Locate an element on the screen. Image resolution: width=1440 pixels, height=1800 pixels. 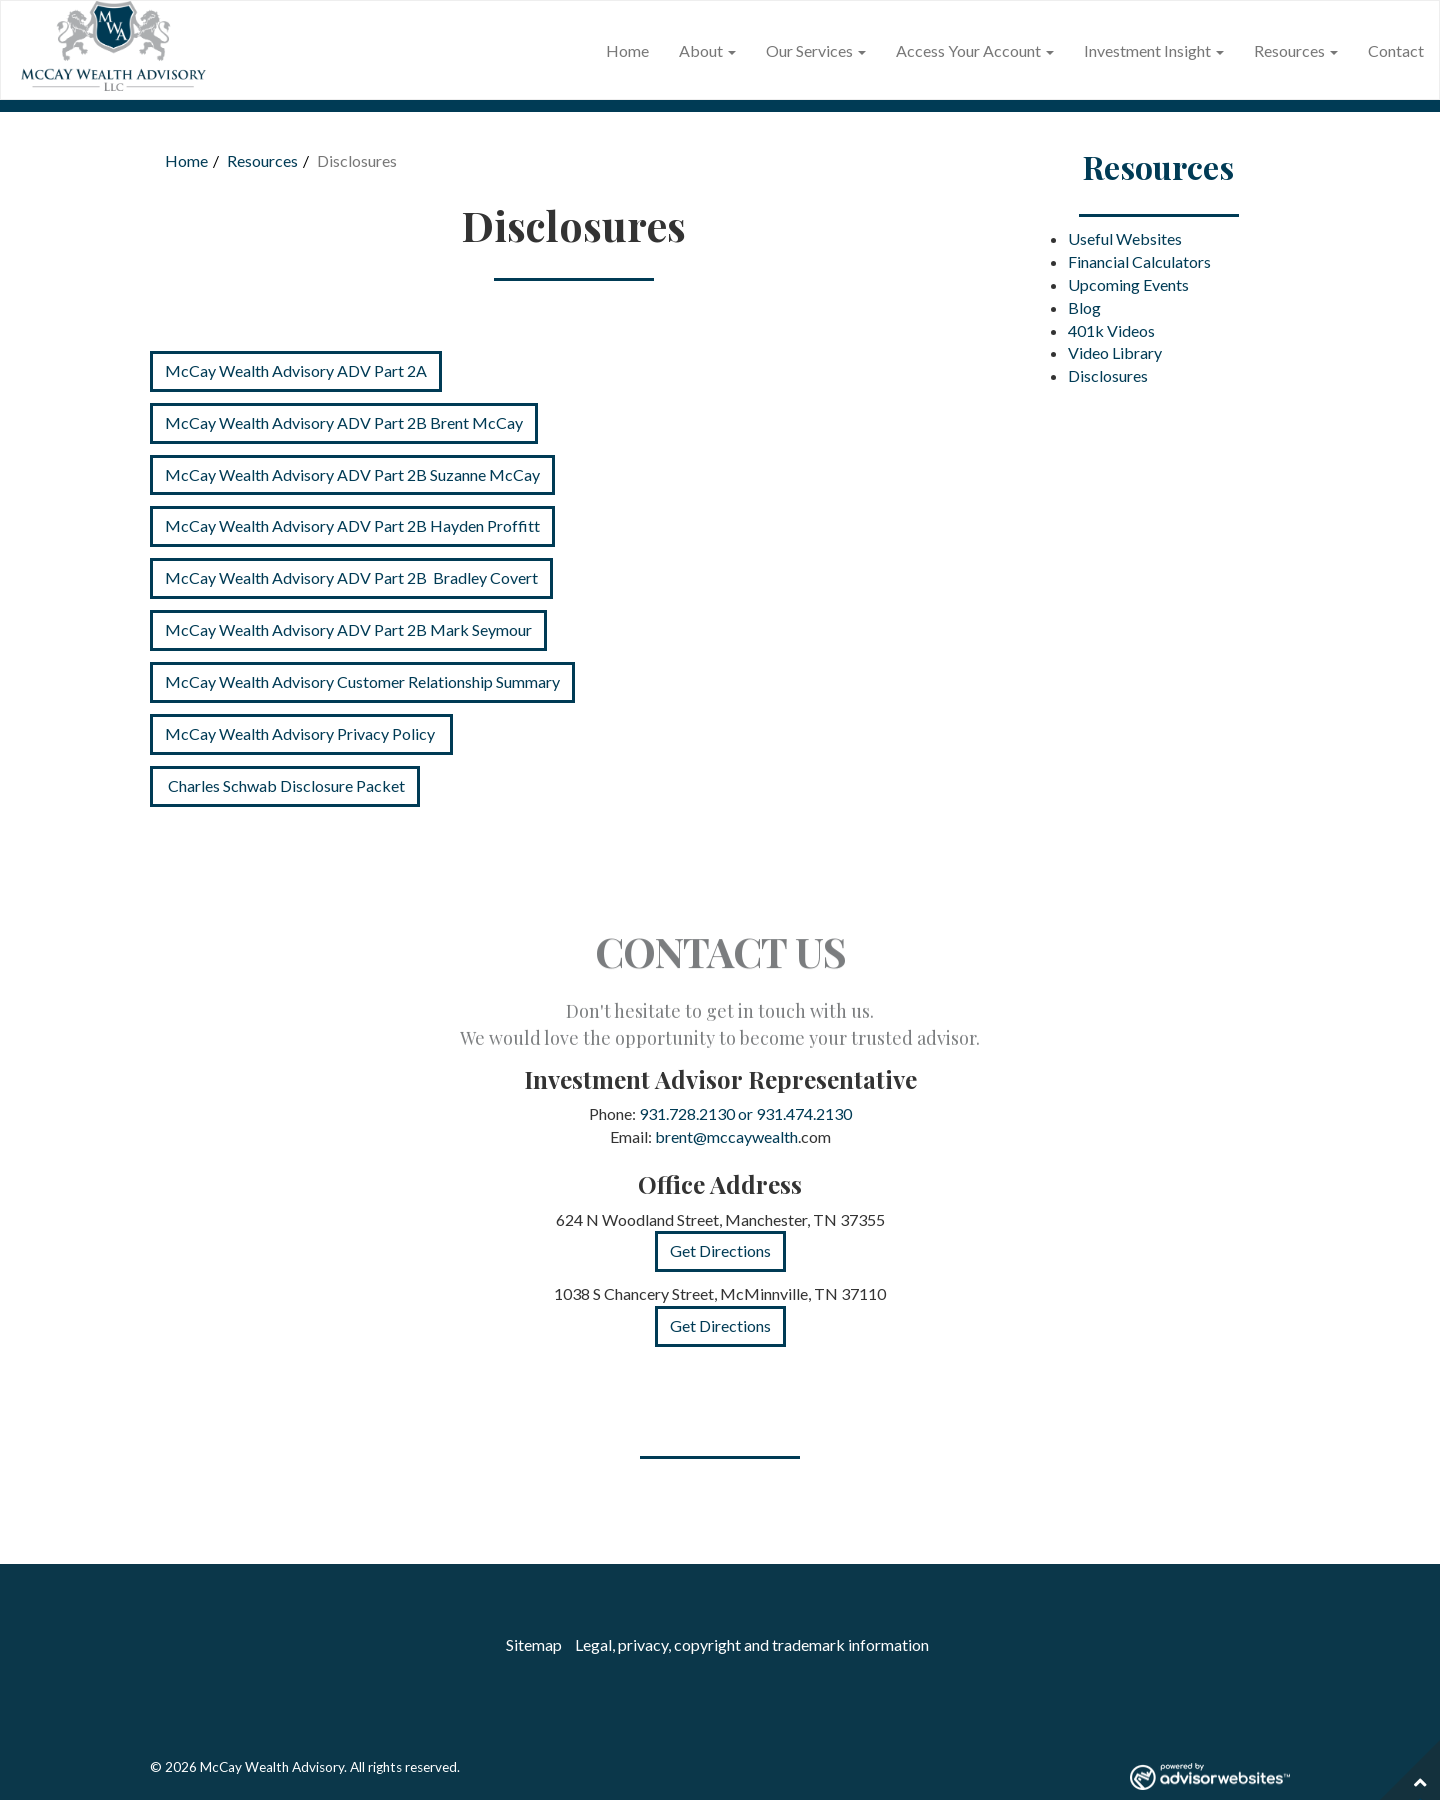
Contact is located at coordinates (1396, 50).